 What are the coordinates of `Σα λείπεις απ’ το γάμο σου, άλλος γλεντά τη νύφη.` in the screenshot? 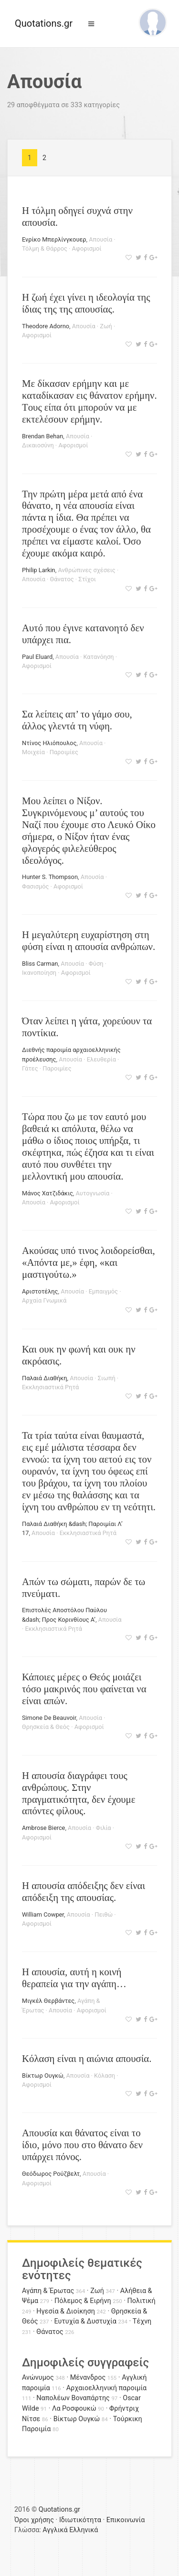 It's located at (77, 719).